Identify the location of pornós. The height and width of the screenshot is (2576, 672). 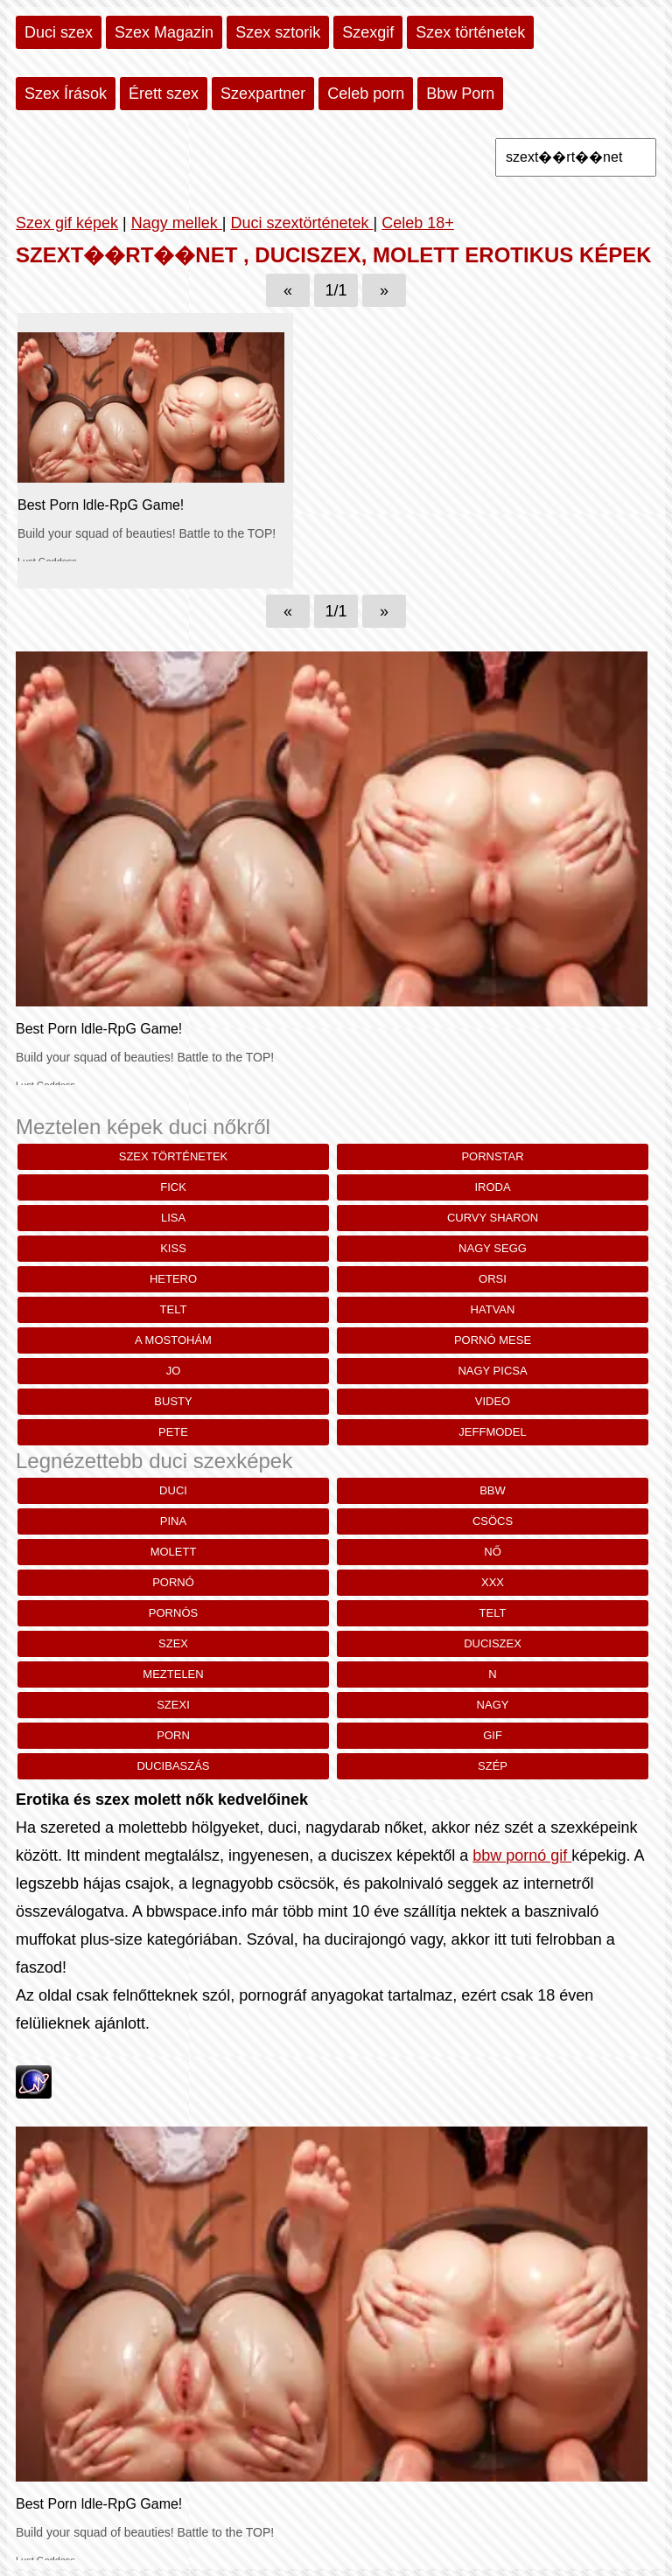
(173, 1612).